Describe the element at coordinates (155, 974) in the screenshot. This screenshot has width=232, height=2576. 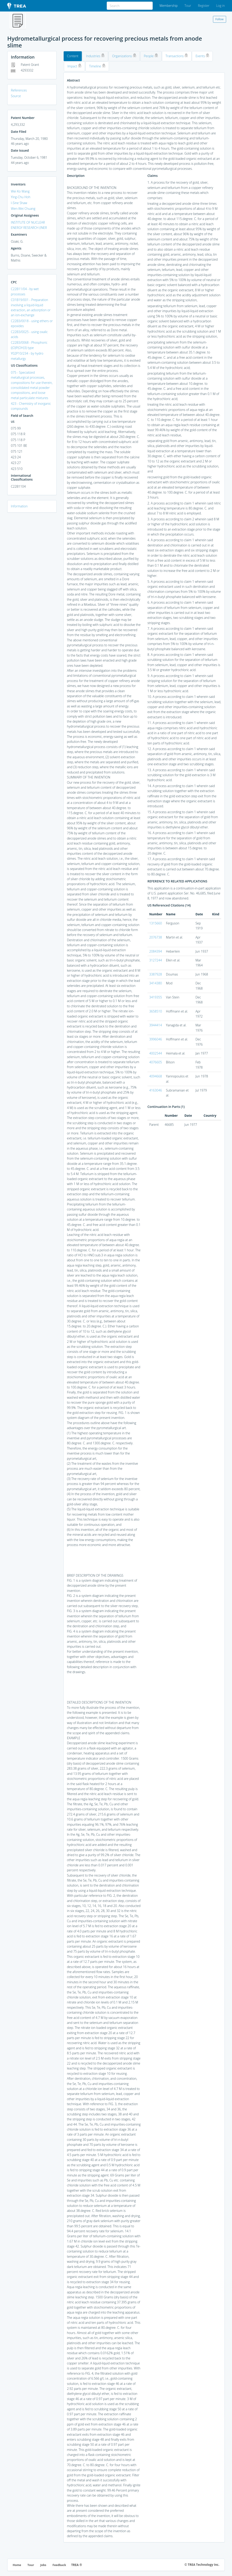
I see `3387928` at that location.